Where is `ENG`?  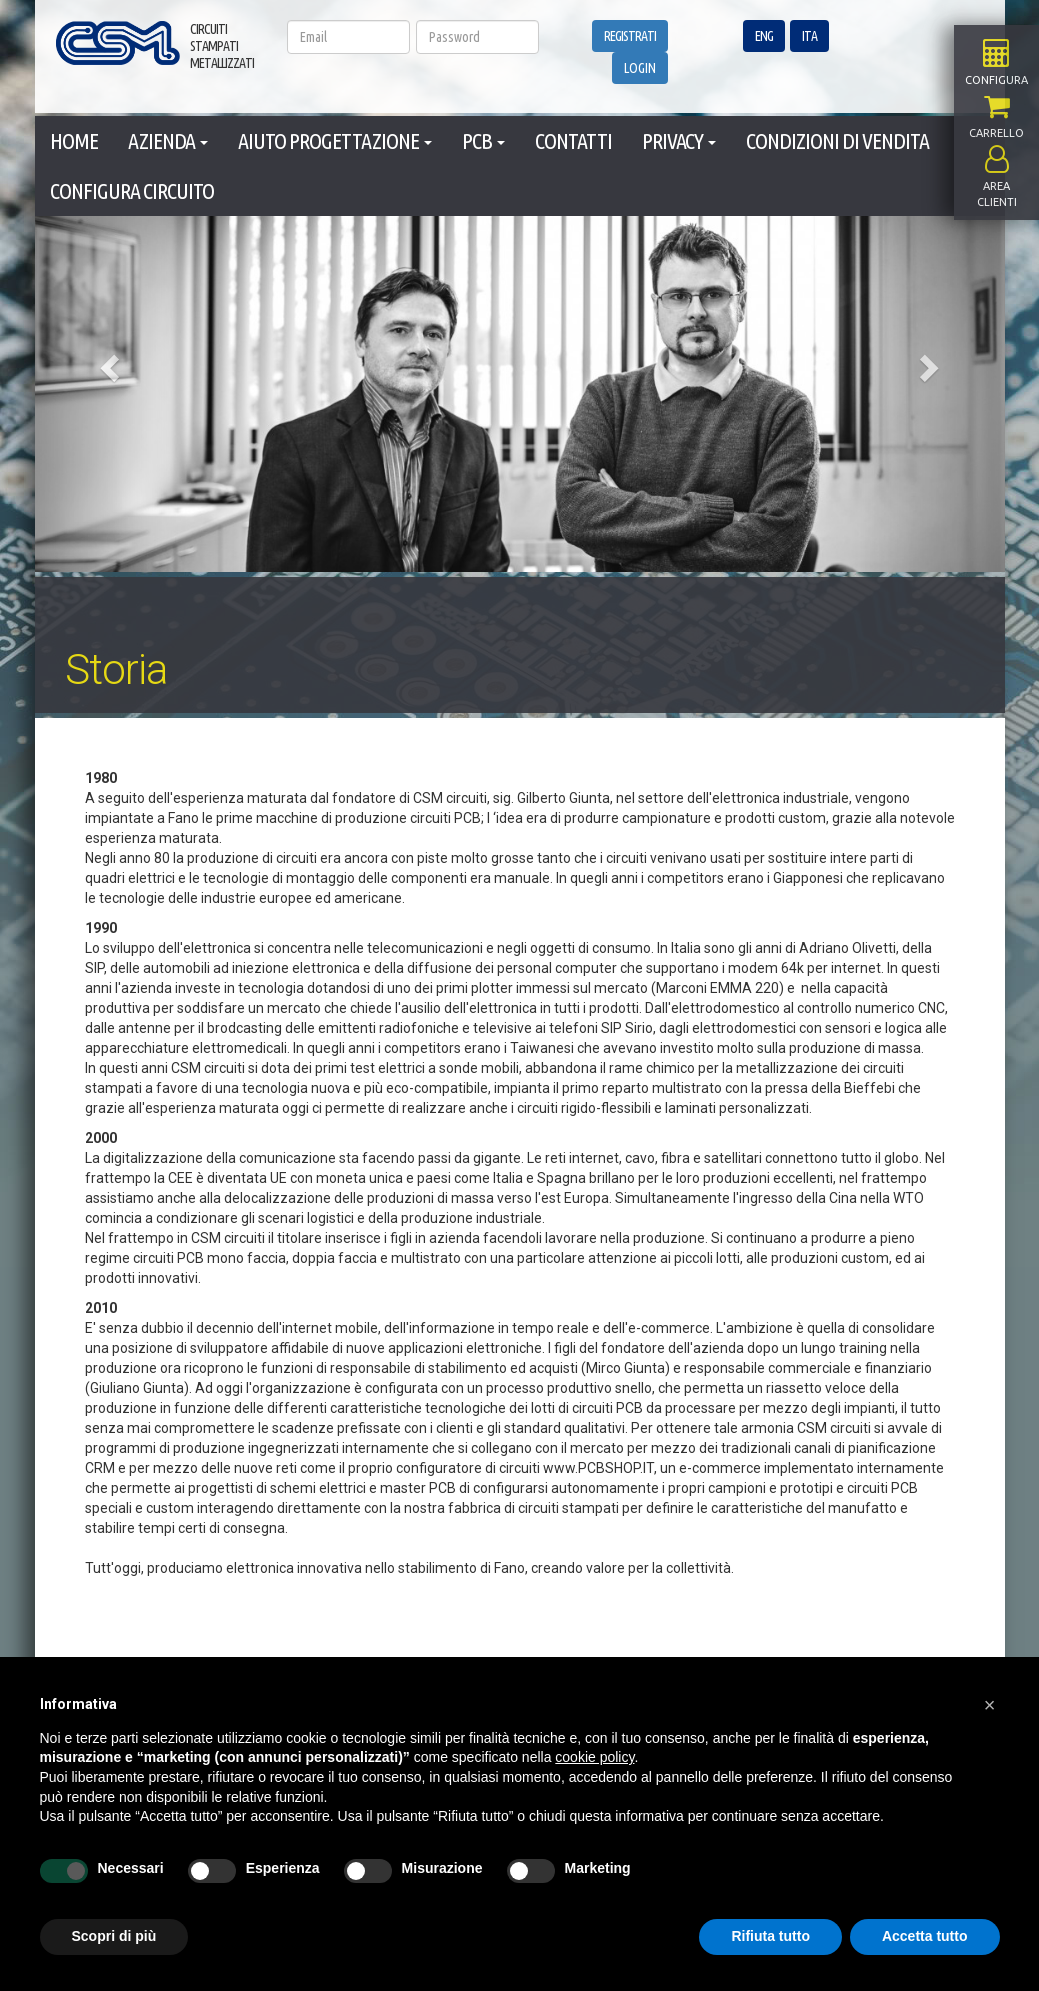
ENG is located at coordinates (764, 36).